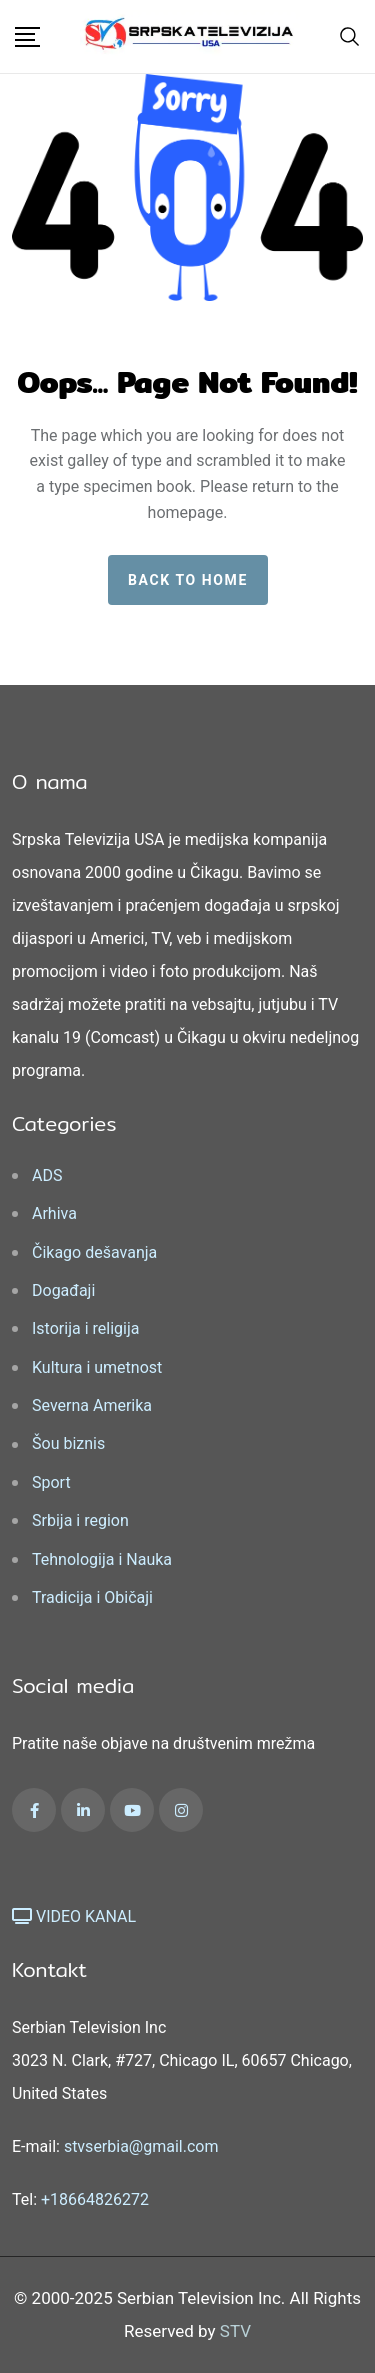 The height and width of the screenshot is (2373, 375). I want to click on Srbija i region, so click(80, 1520).